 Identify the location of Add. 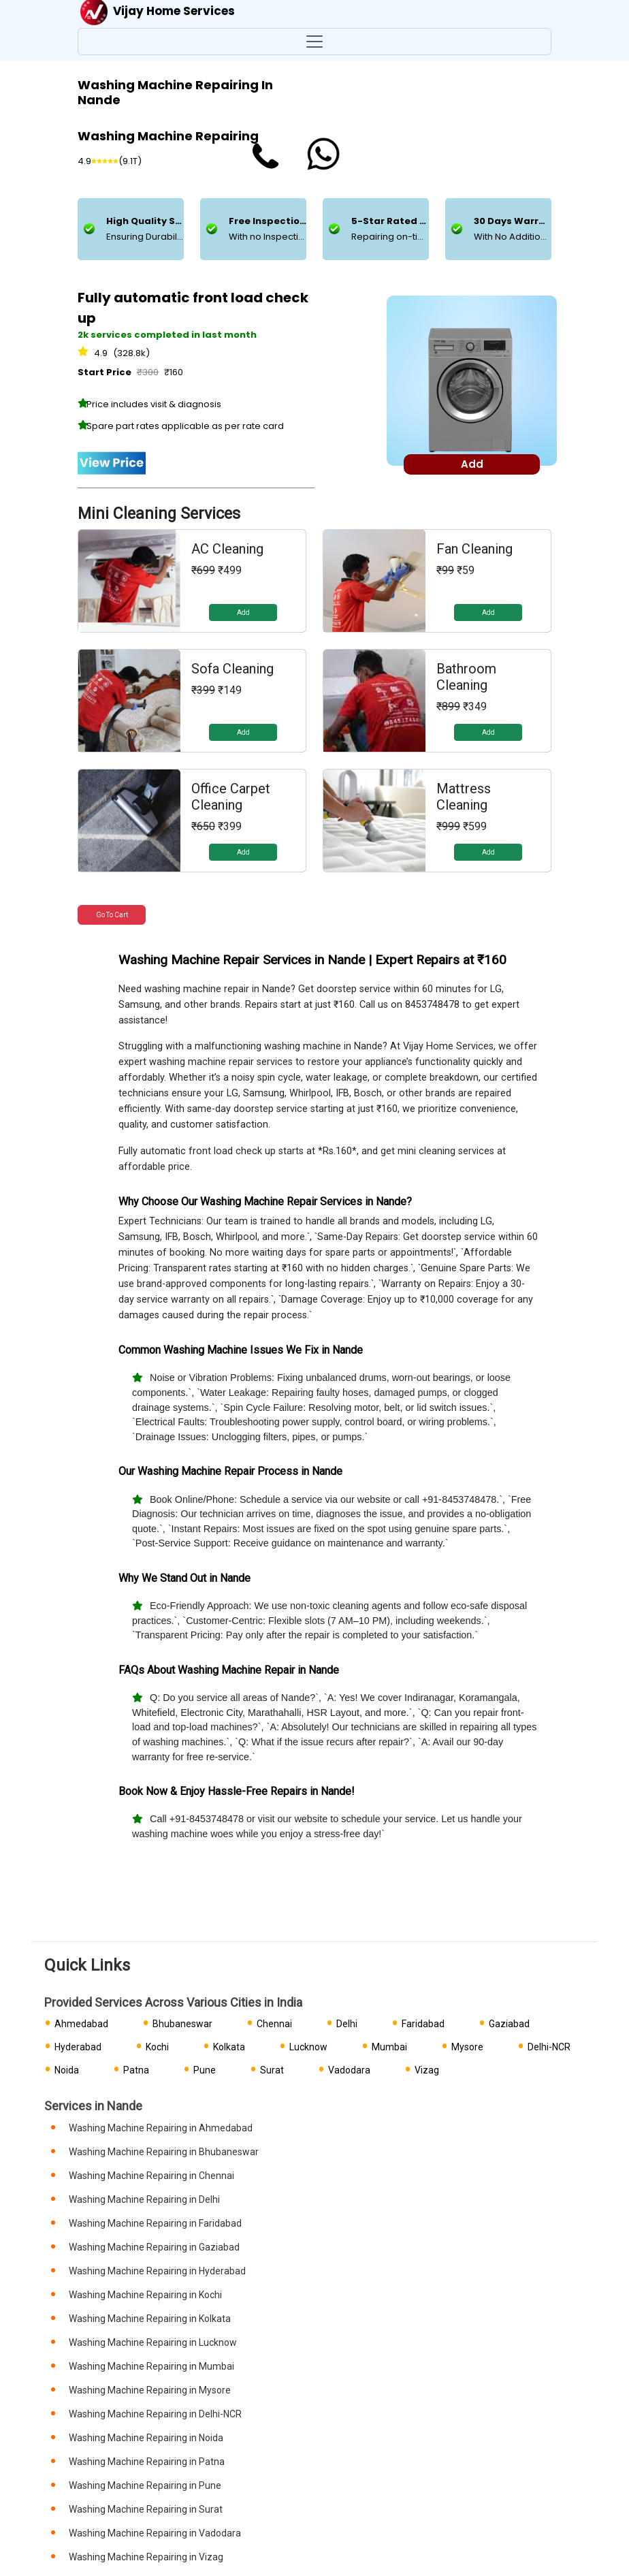
(243, 612).